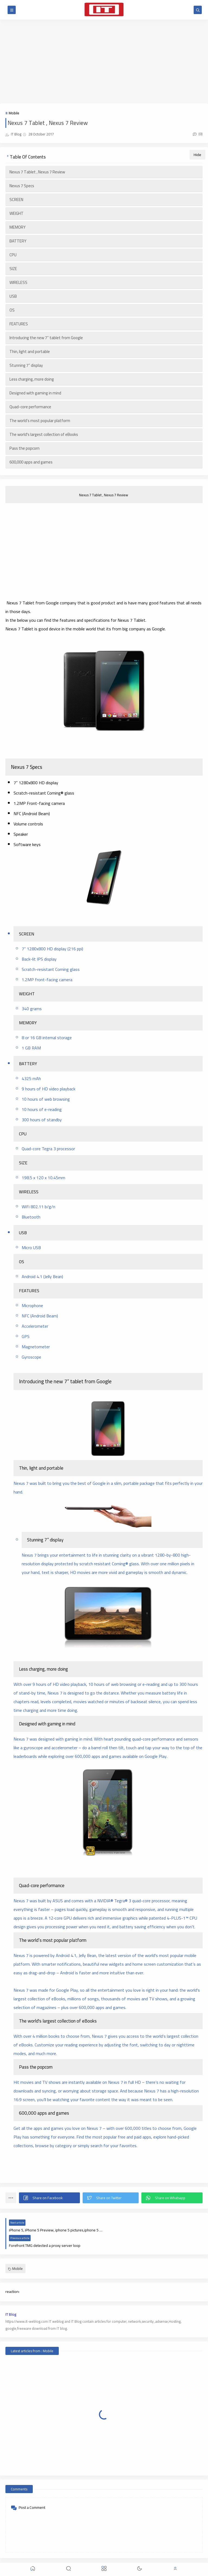 The height and width of the screenshot is (2576, 208). I want to click on USB, so click(13, 296).